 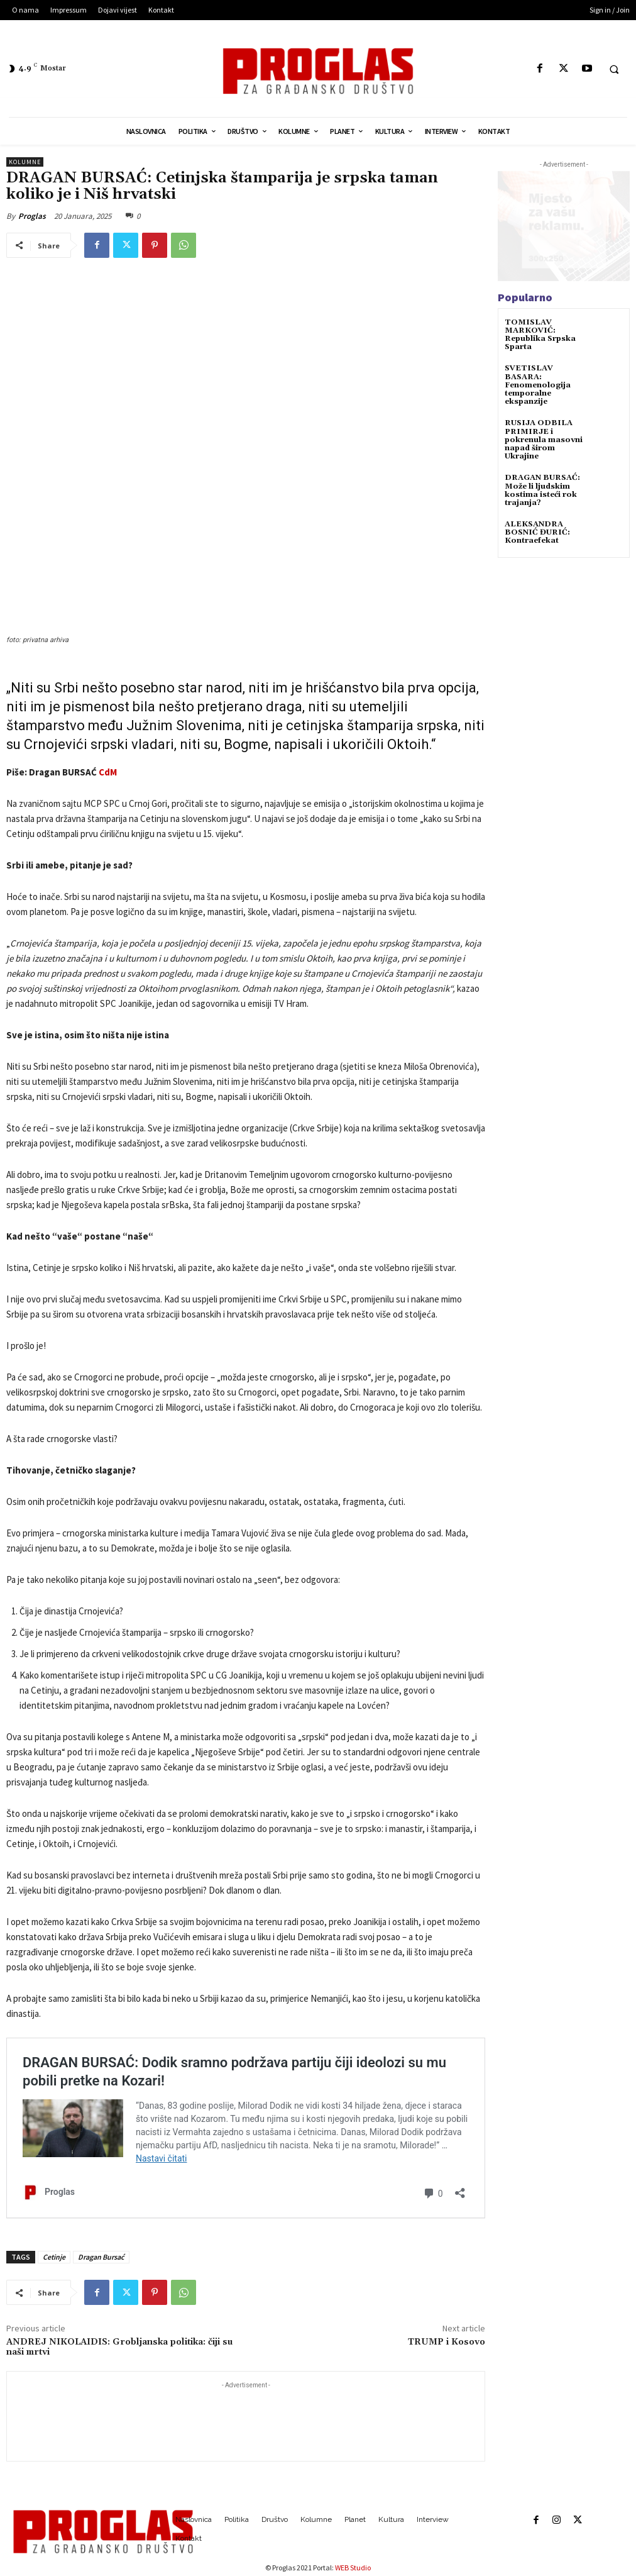 I want to click on ANDREJ NIKOLAIDIS: Grobljanska politika: čiji su naši mrtvi, so click(x=119, y=2347).